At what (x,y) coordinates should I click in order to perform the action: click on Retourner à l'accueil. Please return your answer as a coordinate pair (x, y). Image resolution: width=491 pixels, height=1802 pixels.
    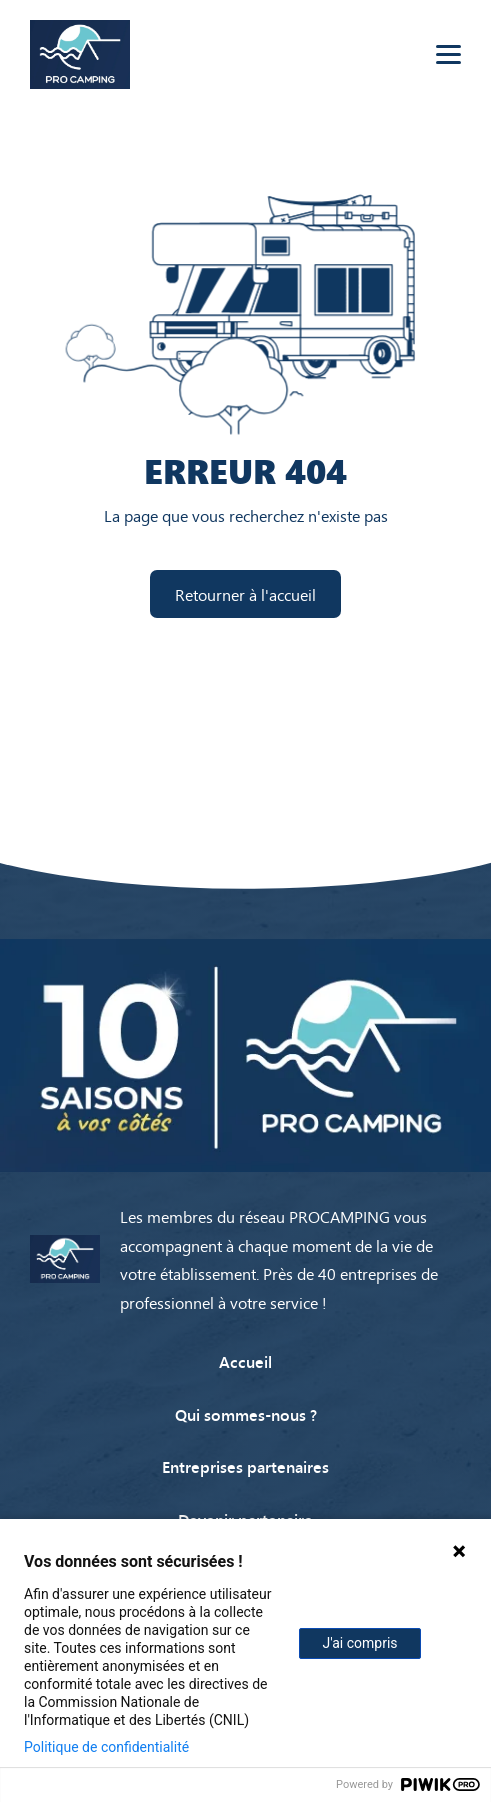
    Looking at the image, I should click on (245, 594).